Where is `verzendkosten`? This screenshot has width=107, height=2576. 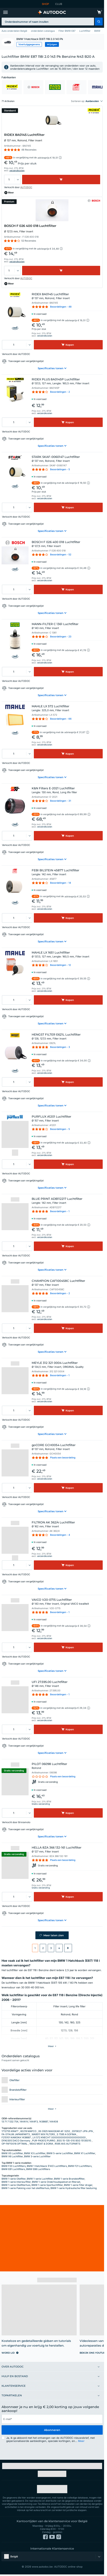 verzendkosten is located at coordinates (17, 170).